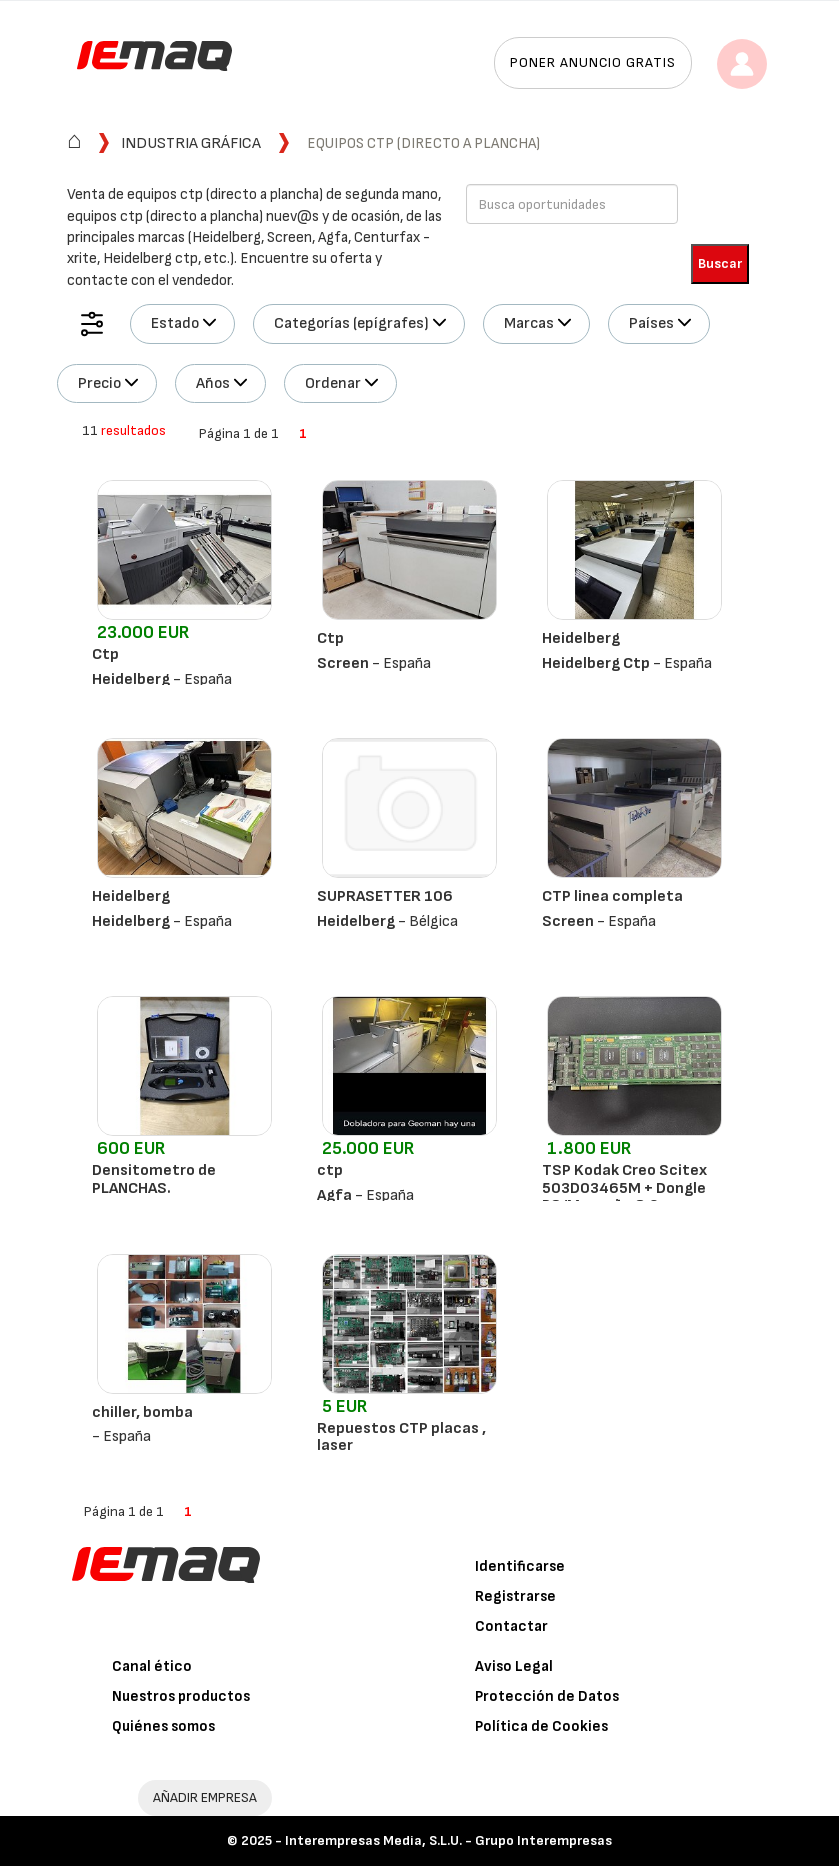 This screenshot has width=839, height=1866. What do you see at coordinates (541, 1726) in the screenshot?
I see `Política de Cookies` at bounding box center [541, 1726].